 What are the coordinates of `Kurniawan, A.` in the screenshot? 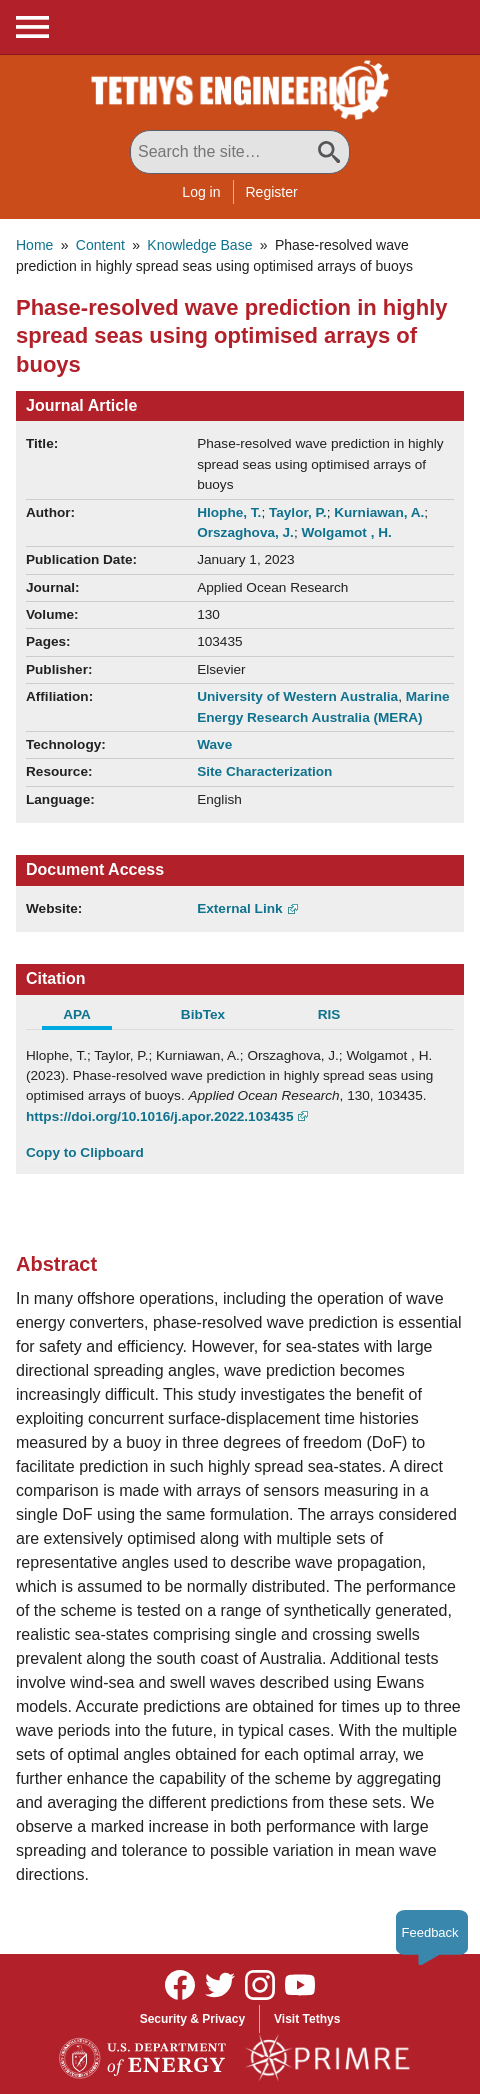 It's located at (379, 512).